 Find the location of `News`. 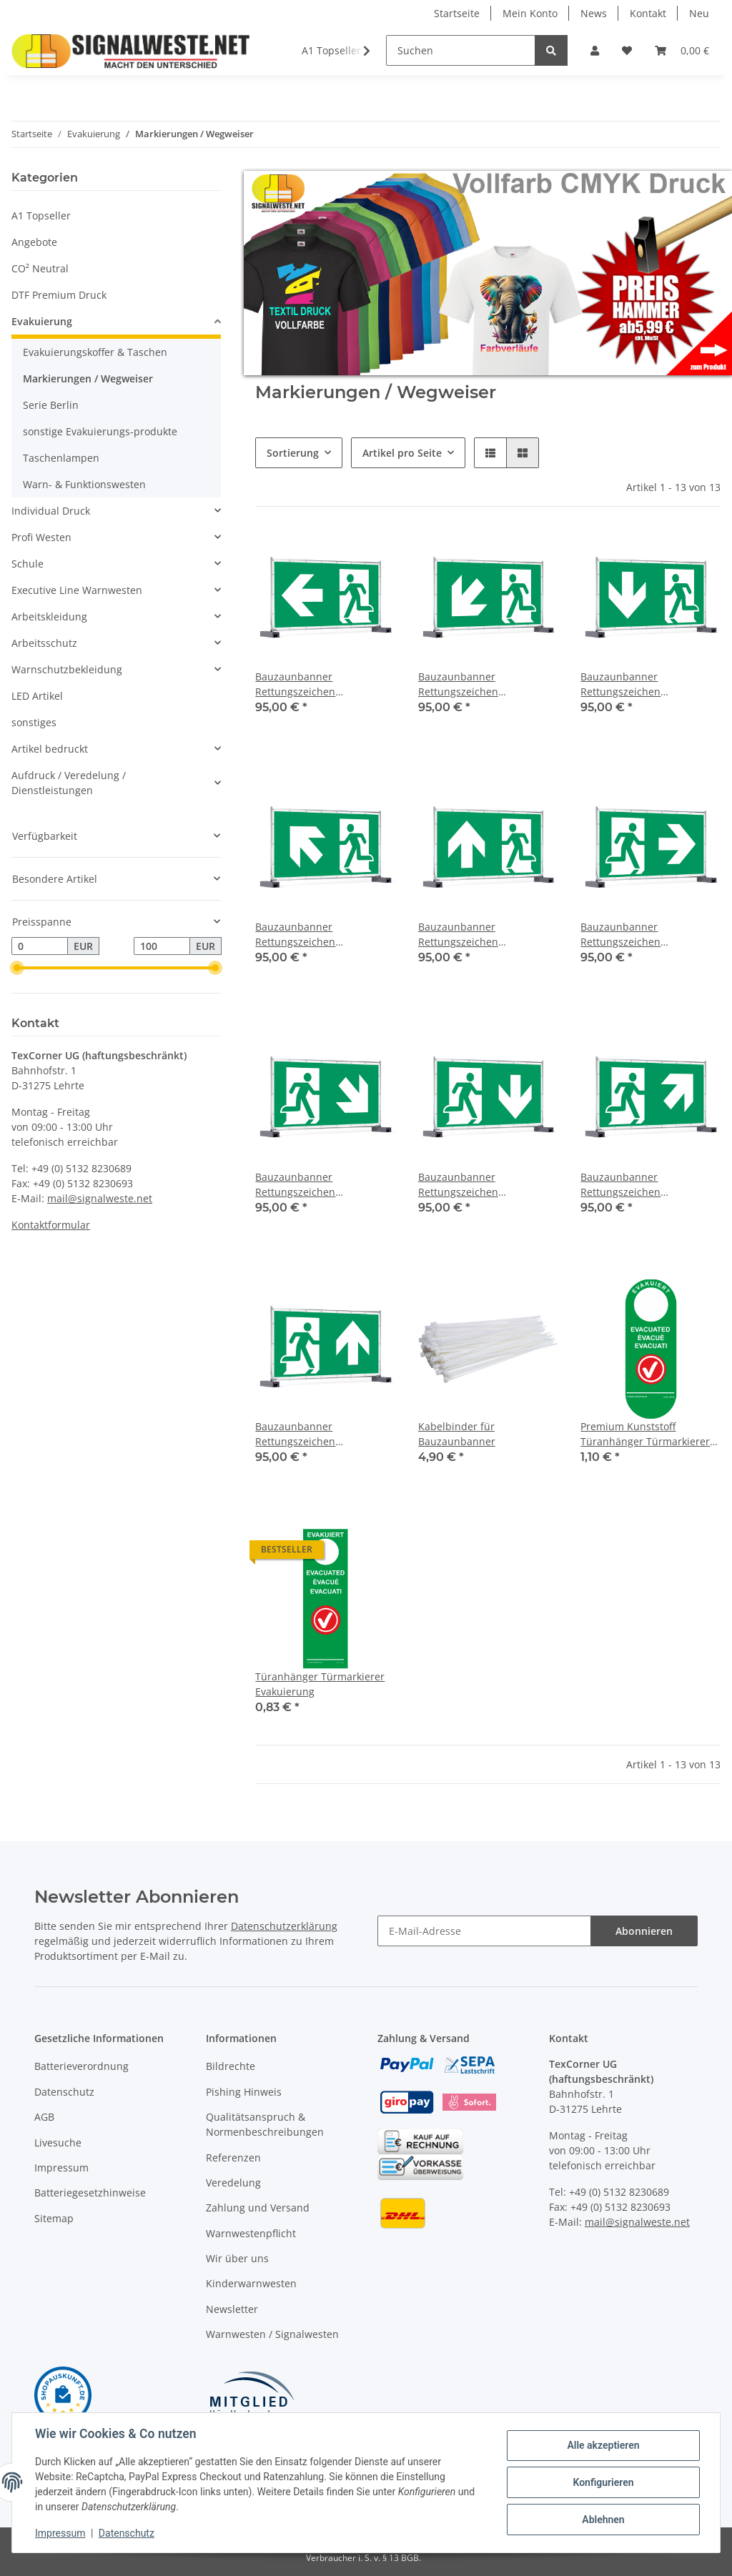

News is located at coordinates (593, 13).